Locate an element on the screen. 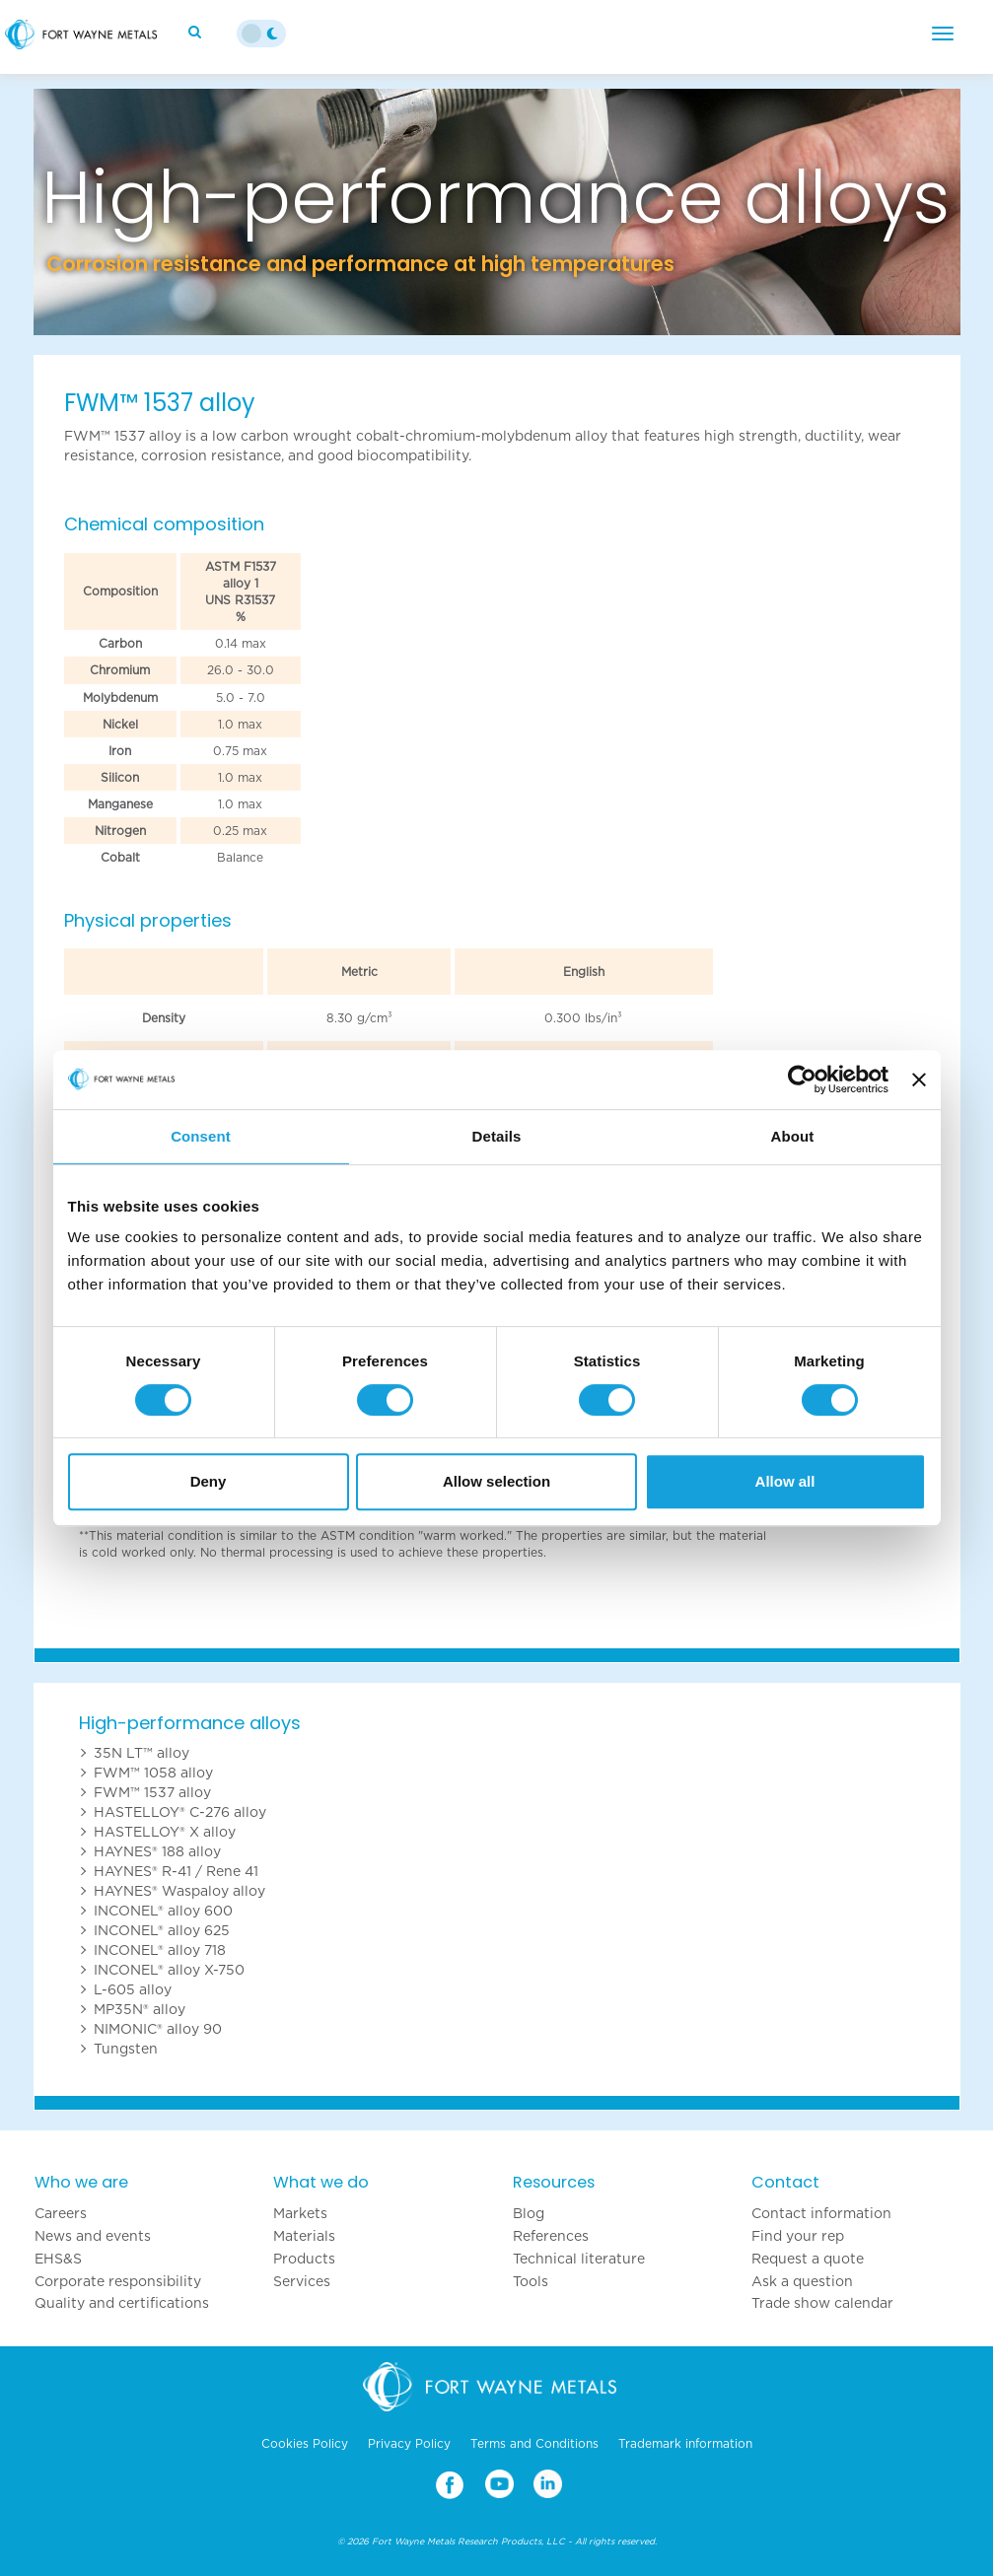 The image size is (993, 2576). Markets is located at coordinates (300, 2213).